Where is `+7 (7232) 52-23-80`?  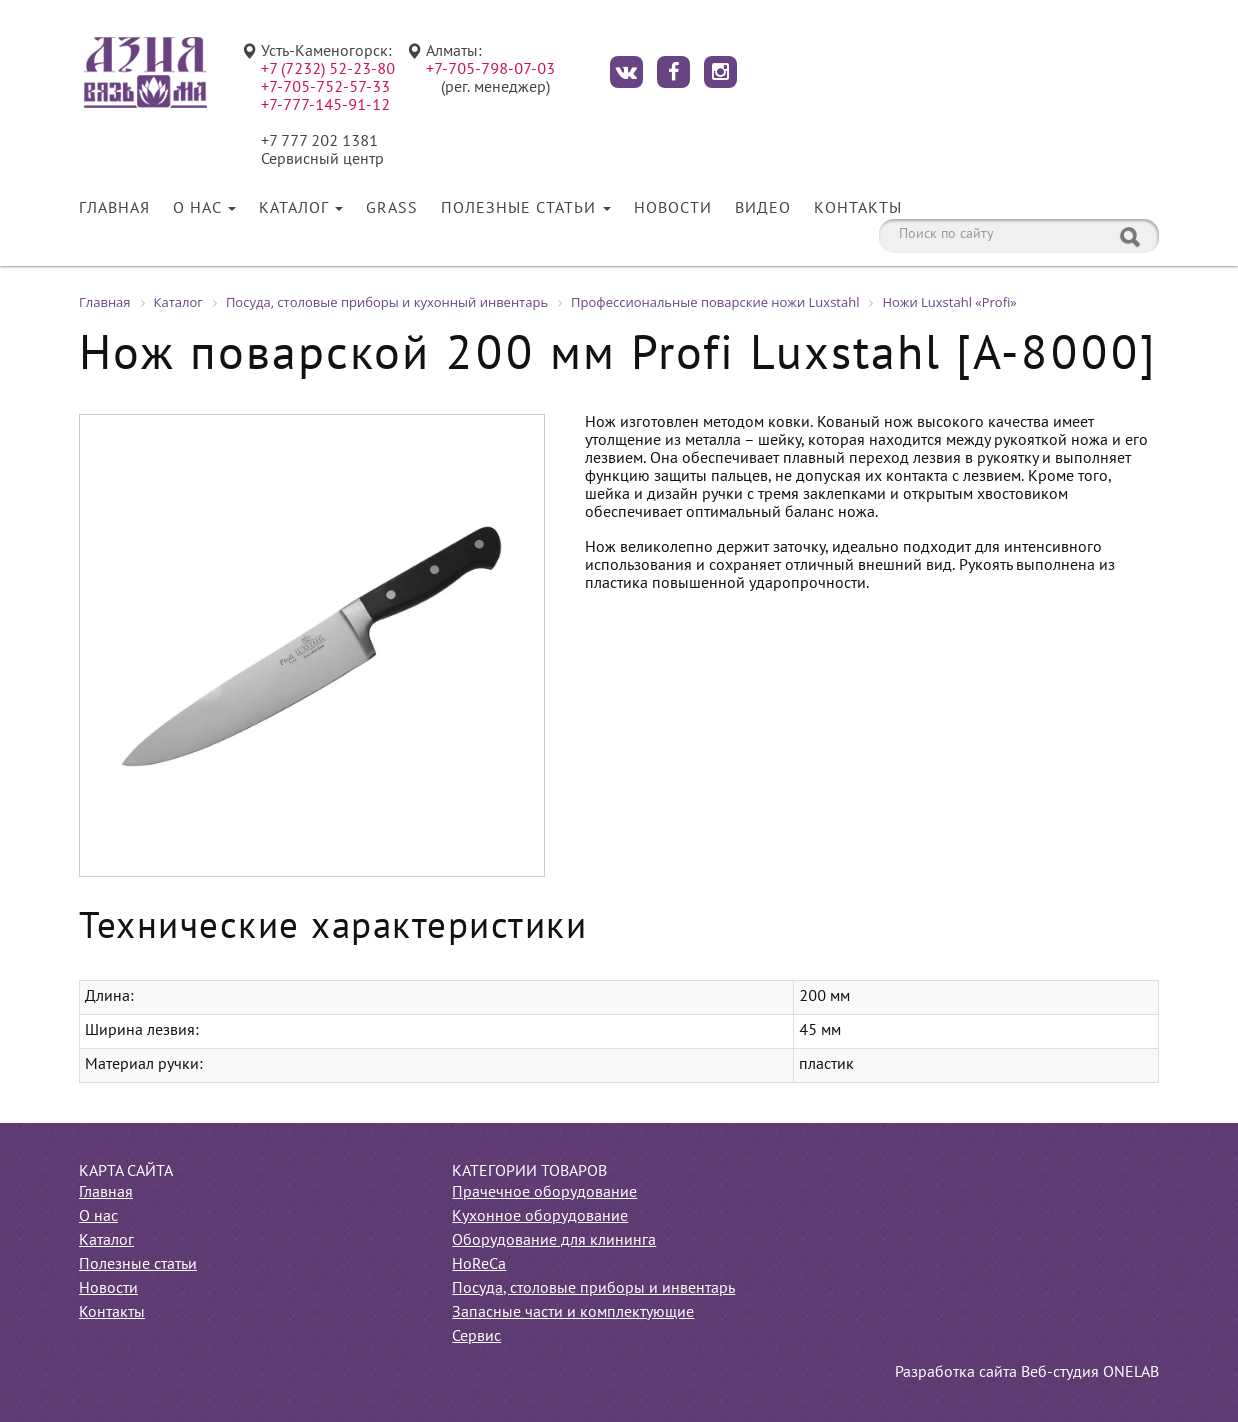
+7 (7232) 52-23-80 is located at coordinates (328, 70).